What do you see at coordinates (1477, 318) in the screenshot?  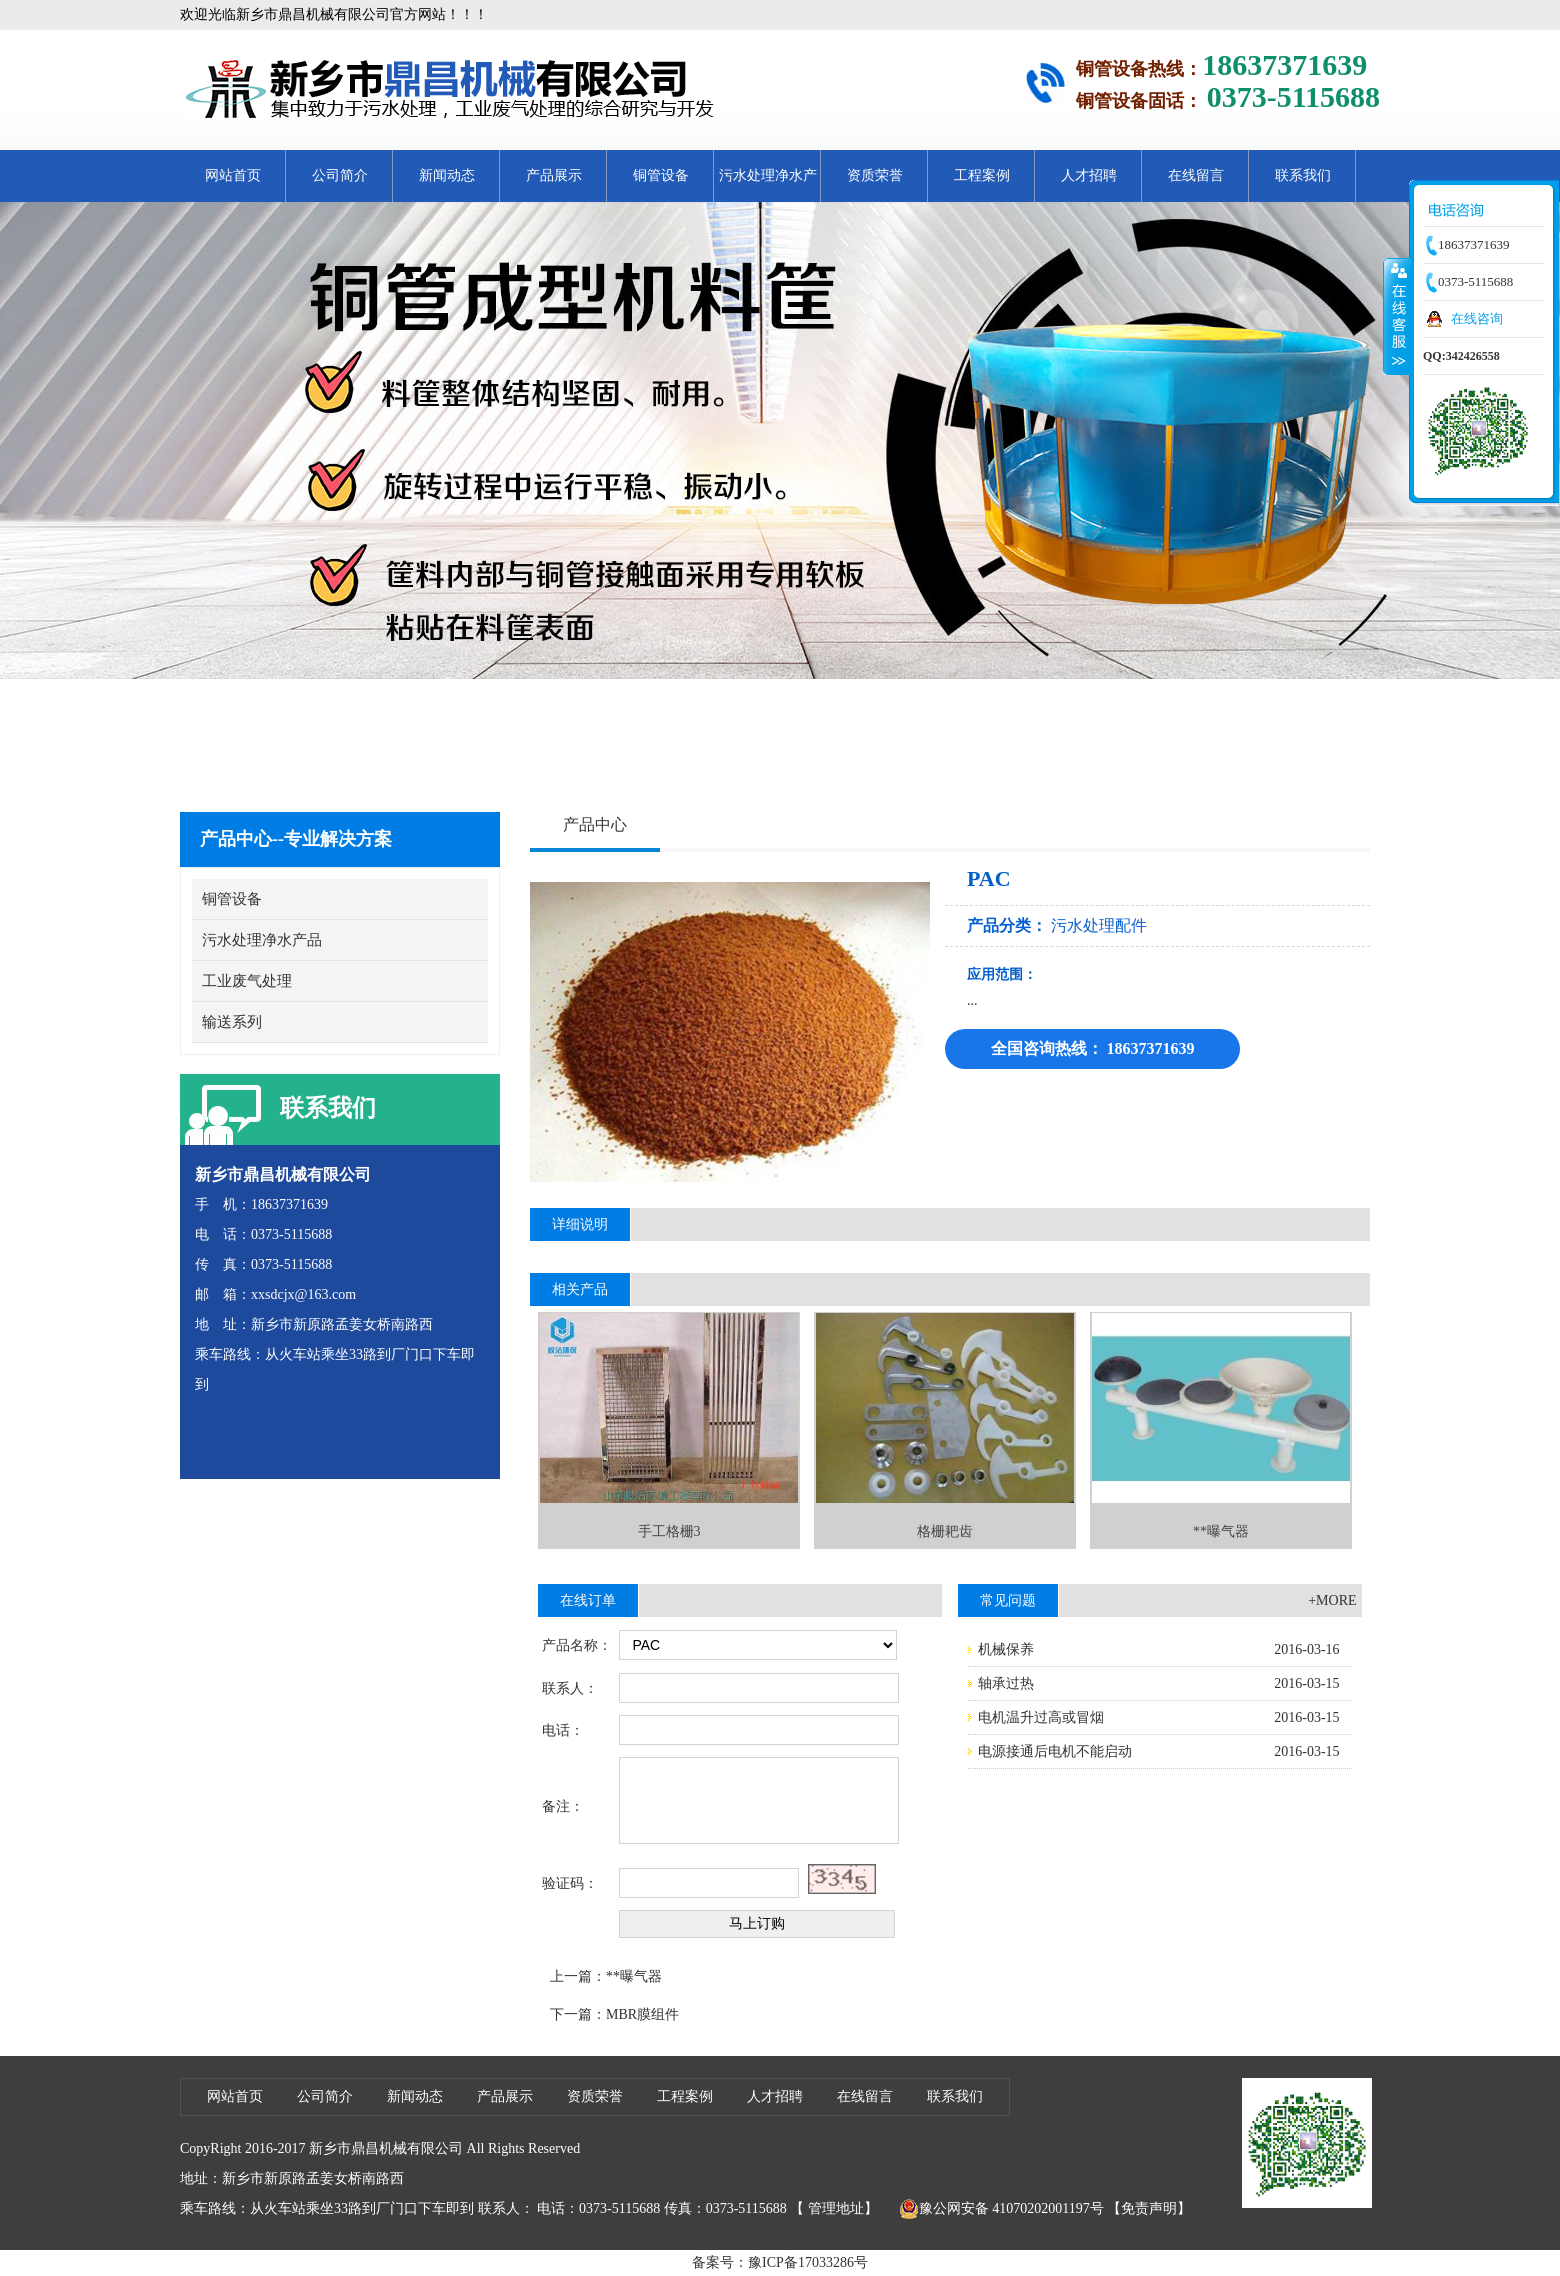 I see `在线咨询` at bounding box center [1477, 318].